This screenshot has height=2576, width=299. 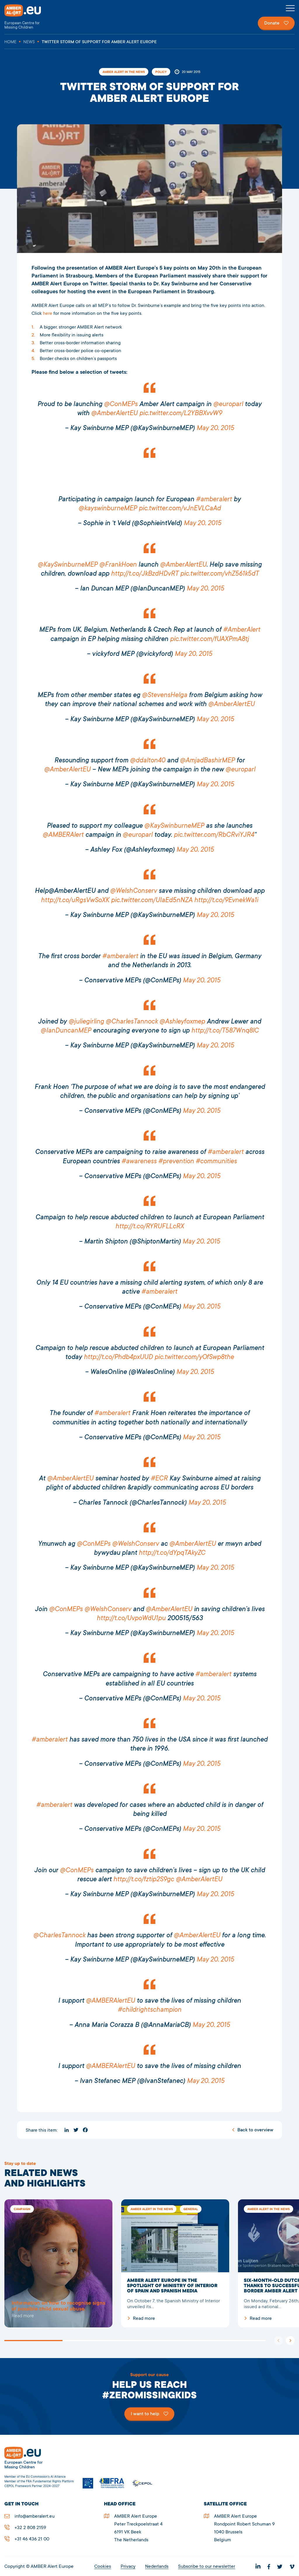 What do you see at coordinates (86, 1022) in the screenshot?
I see `@juliegirling` at bounding box center [86, 1022].